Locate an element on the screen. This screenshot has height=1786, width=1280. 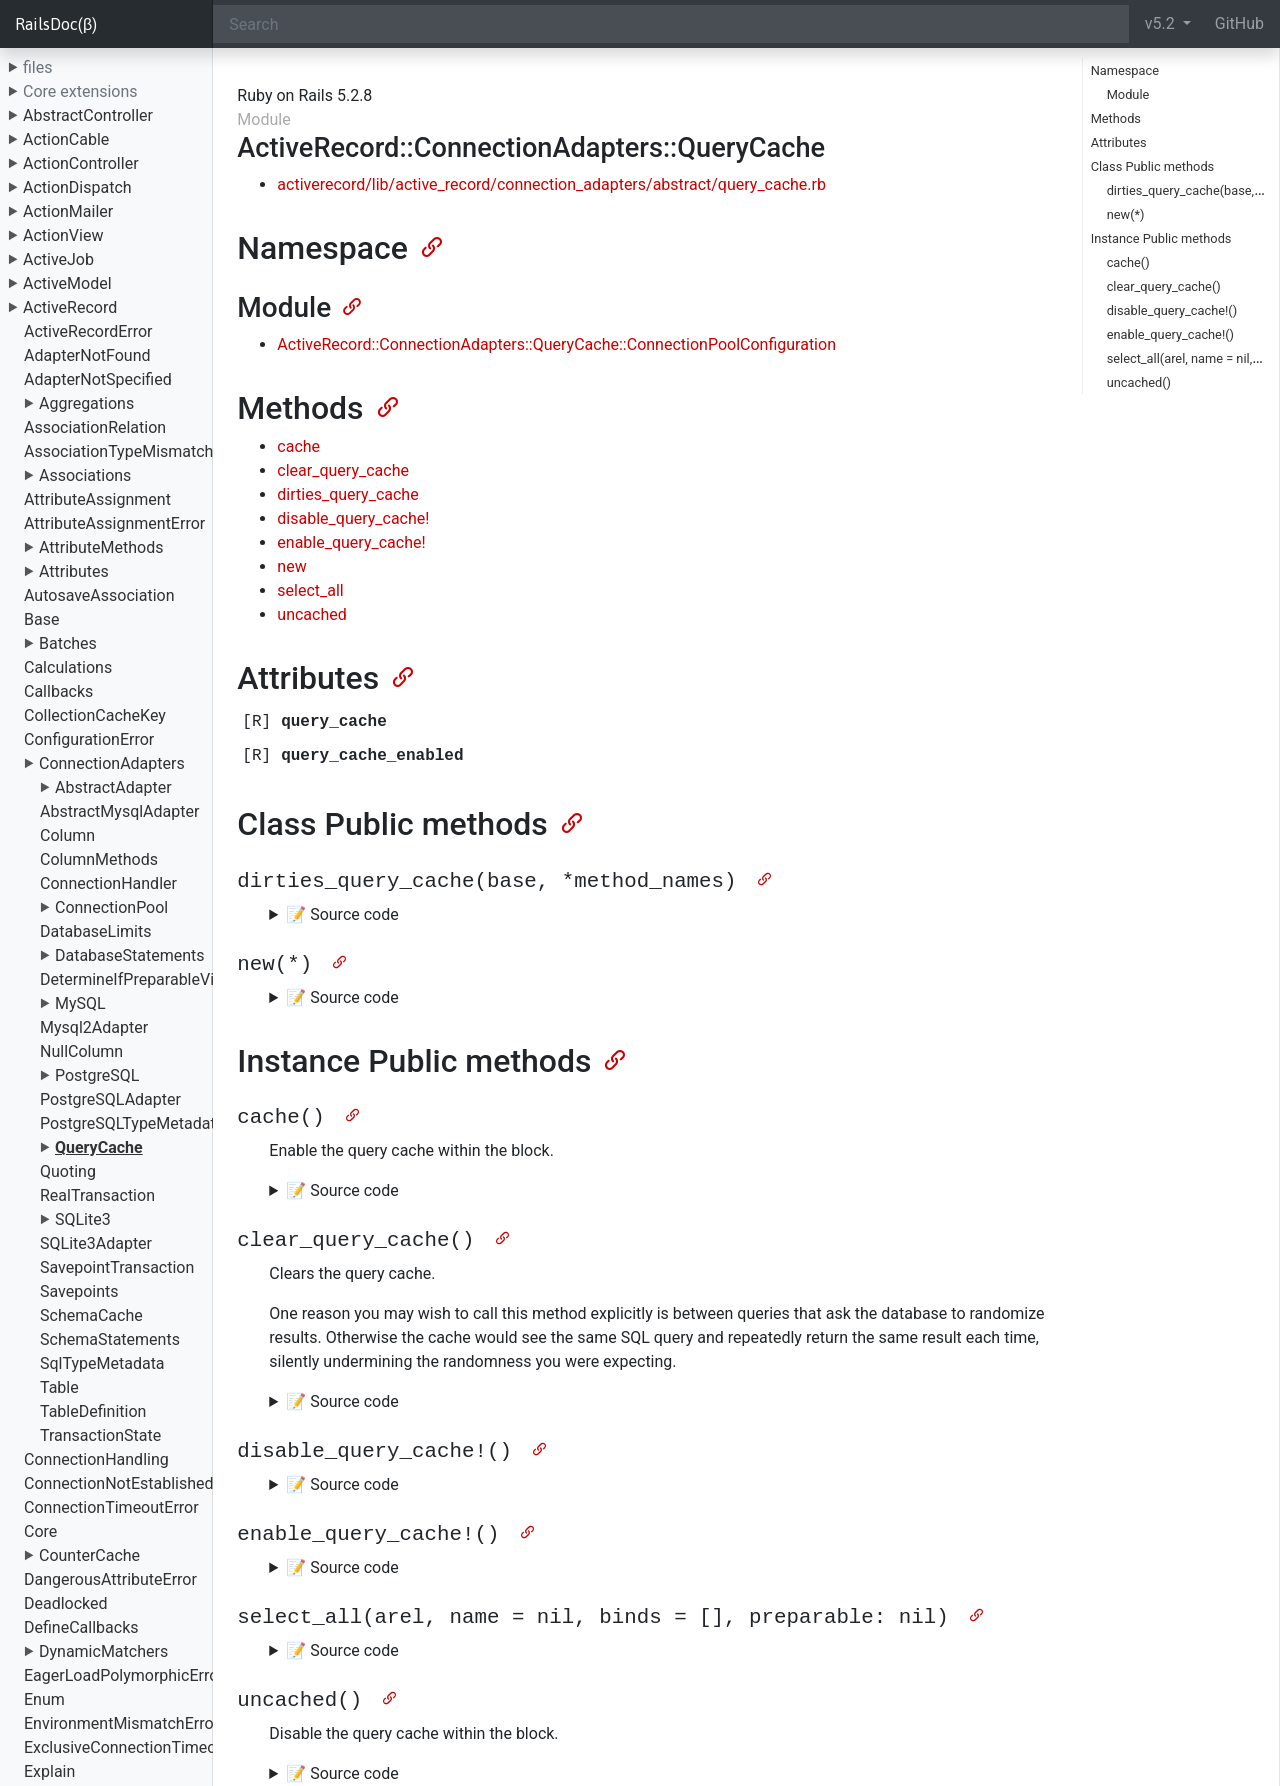
ActionView is located at coordinates (63, 235).